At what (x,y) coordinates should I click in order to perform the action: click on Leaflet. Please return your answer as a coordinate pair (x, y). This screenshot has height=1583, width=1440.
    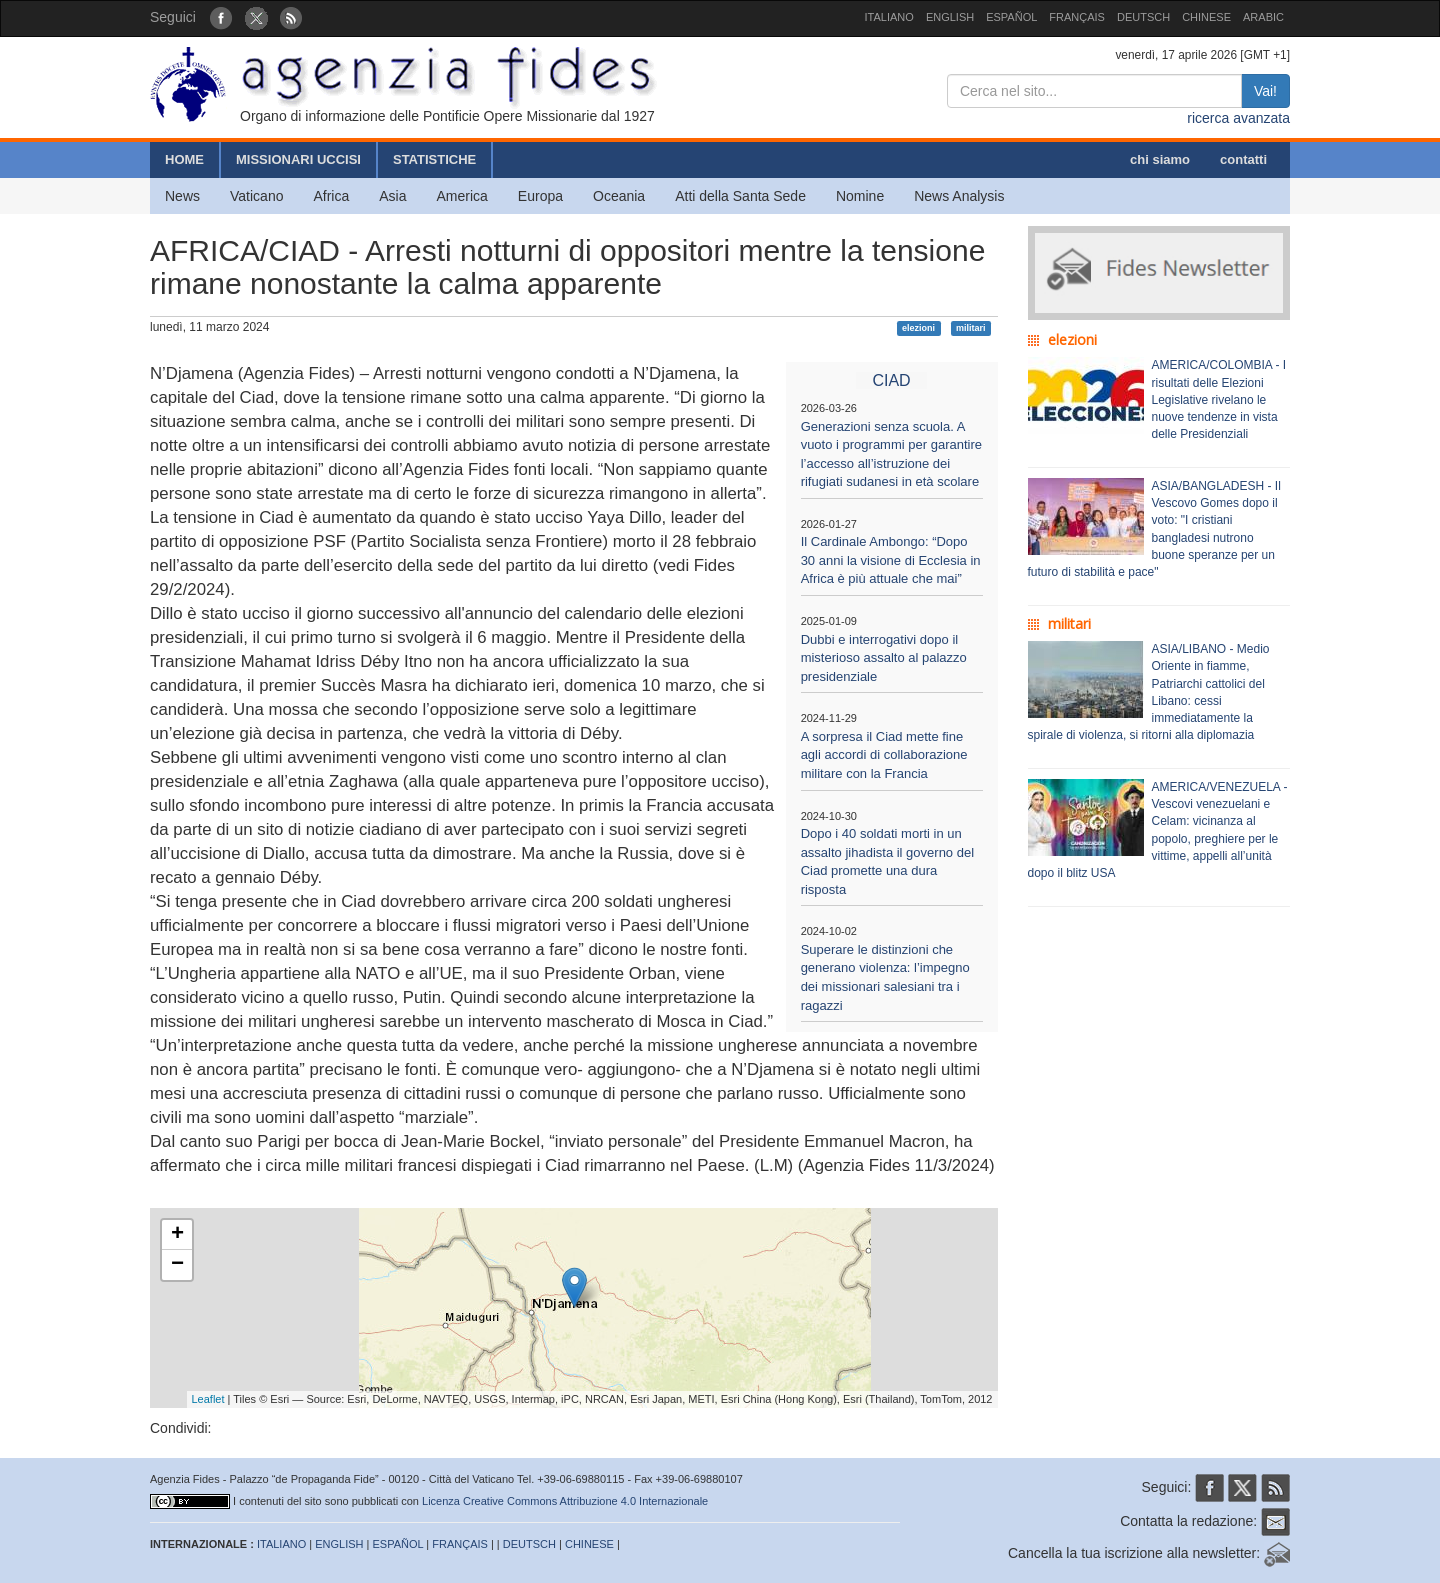
    Looking at the image, I should click on (208, 1399).